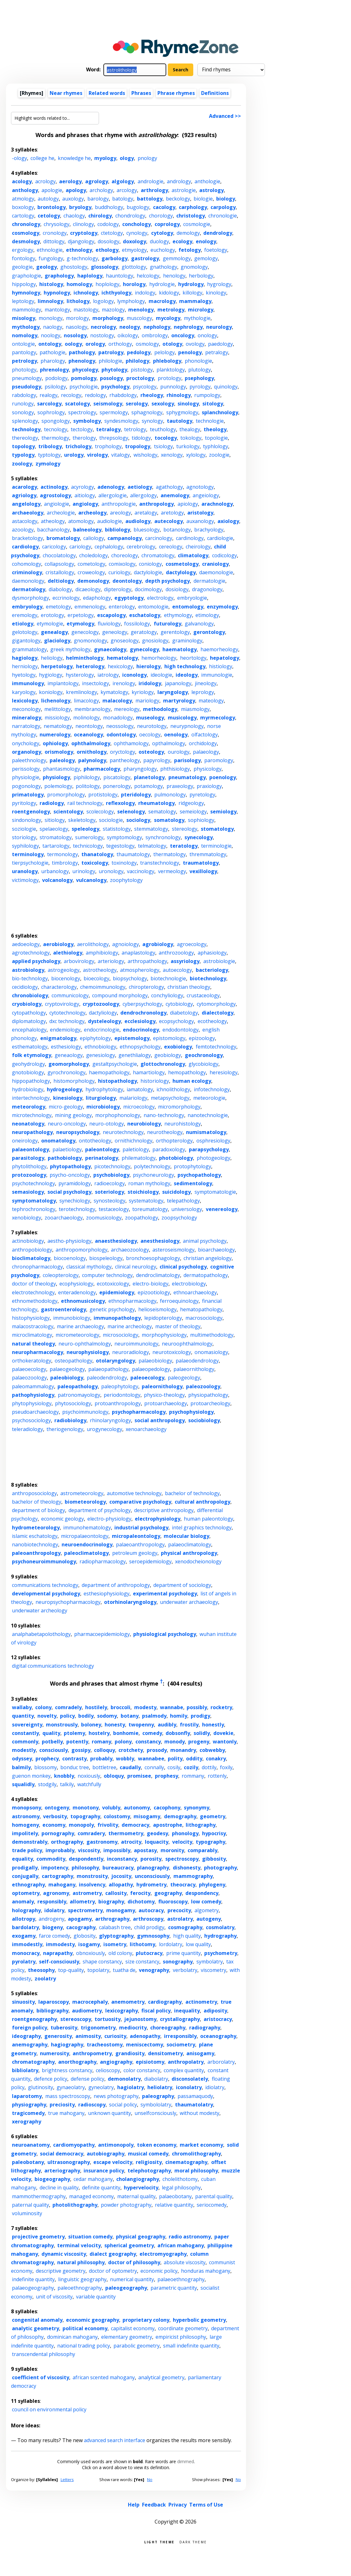  Describe the element at coordinates (130, 1715) in the screenshot. I see `botany` at that location.